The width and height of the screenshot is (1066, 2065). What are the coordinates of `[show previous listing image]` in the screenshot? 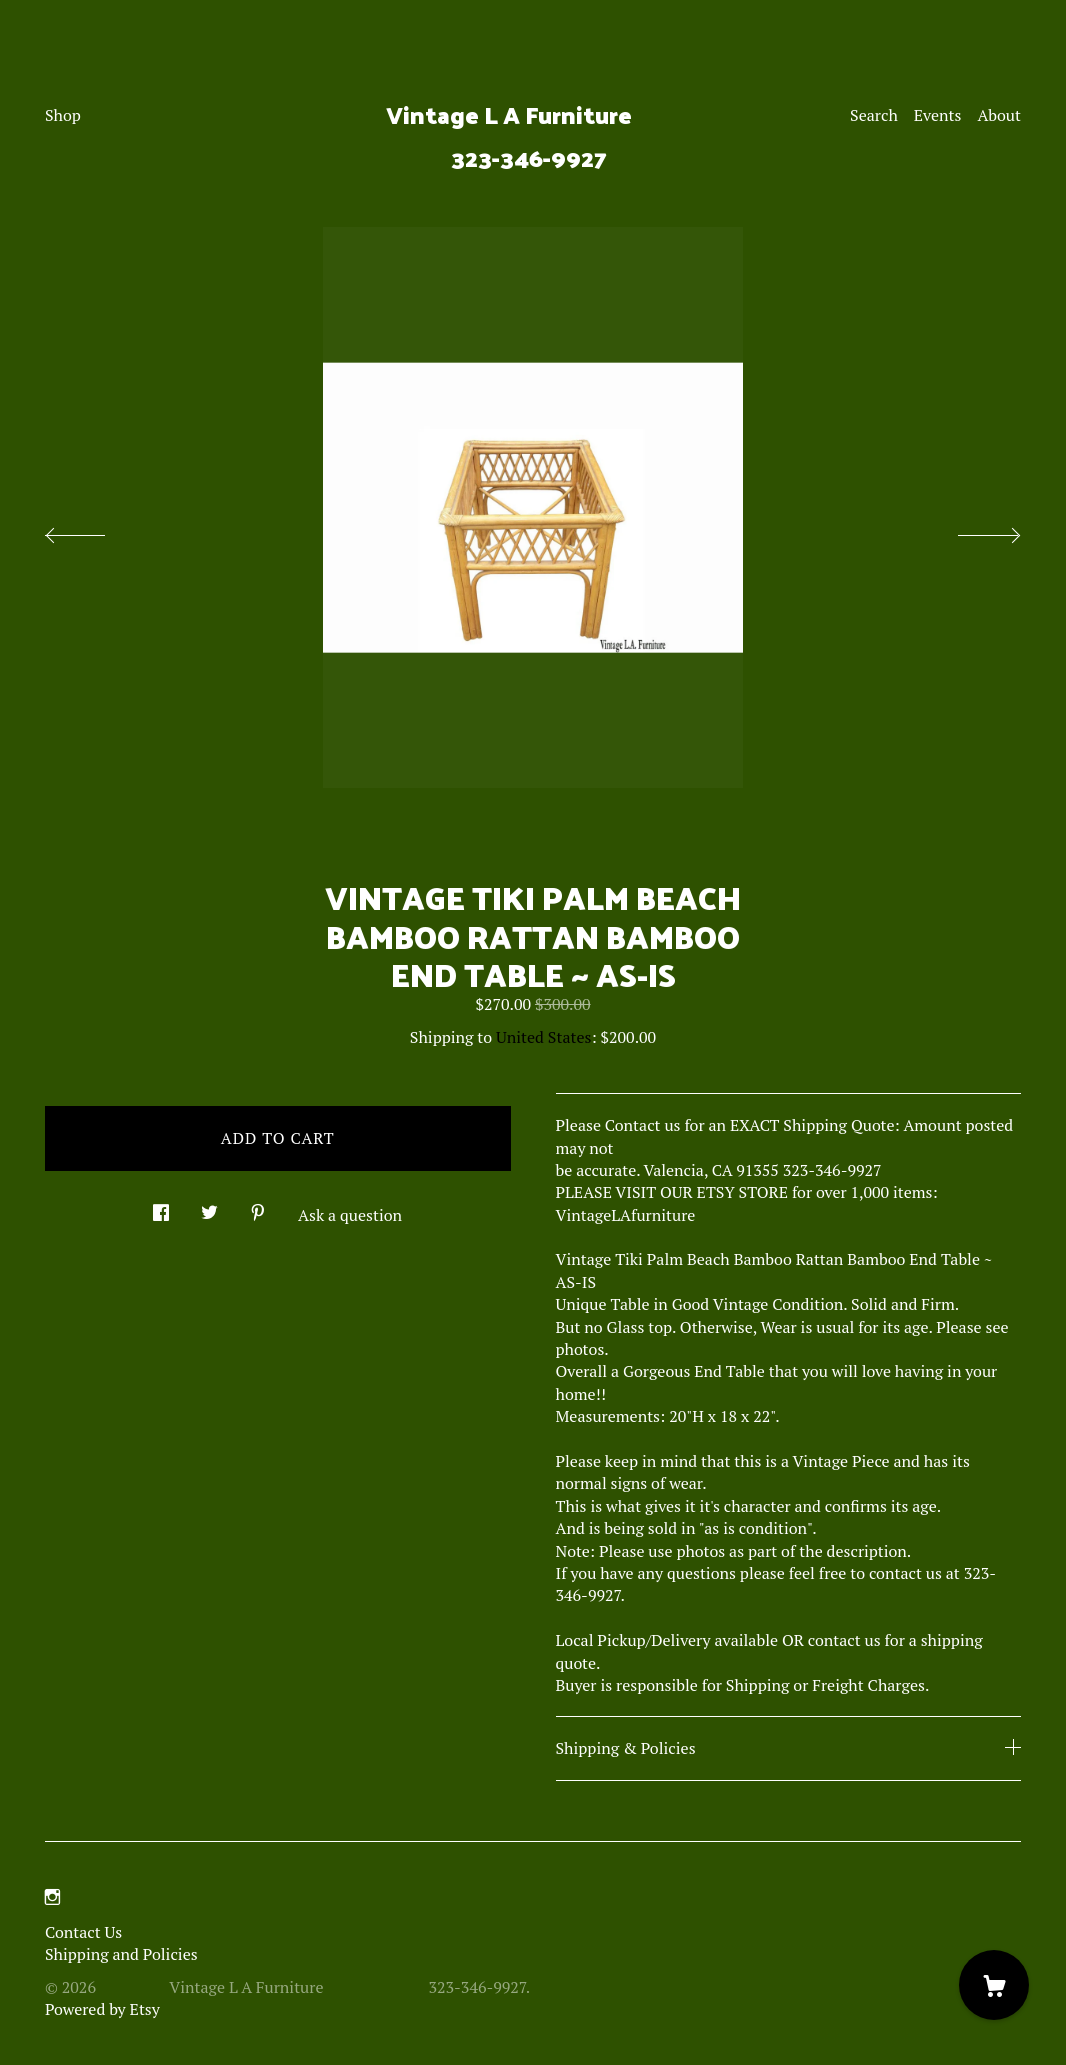 It's located at (95, 530).